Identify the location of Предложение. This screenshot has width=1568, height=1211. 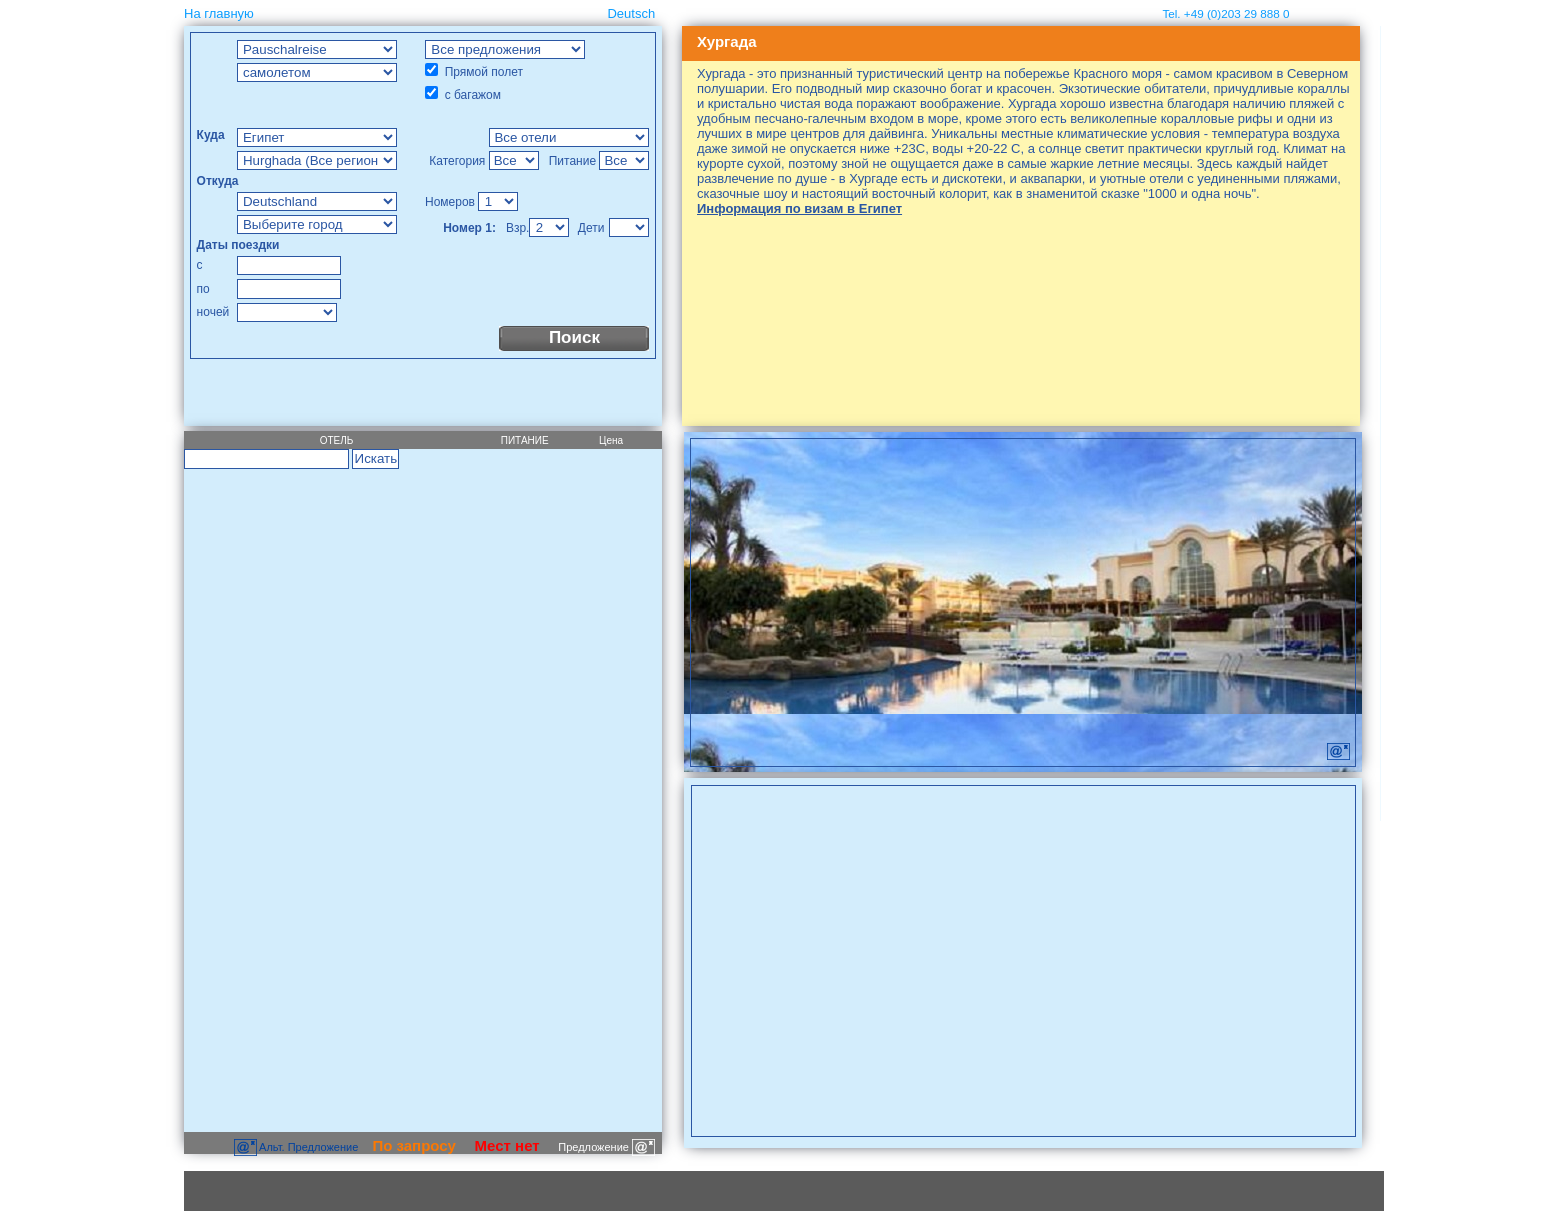
(606, 1147).